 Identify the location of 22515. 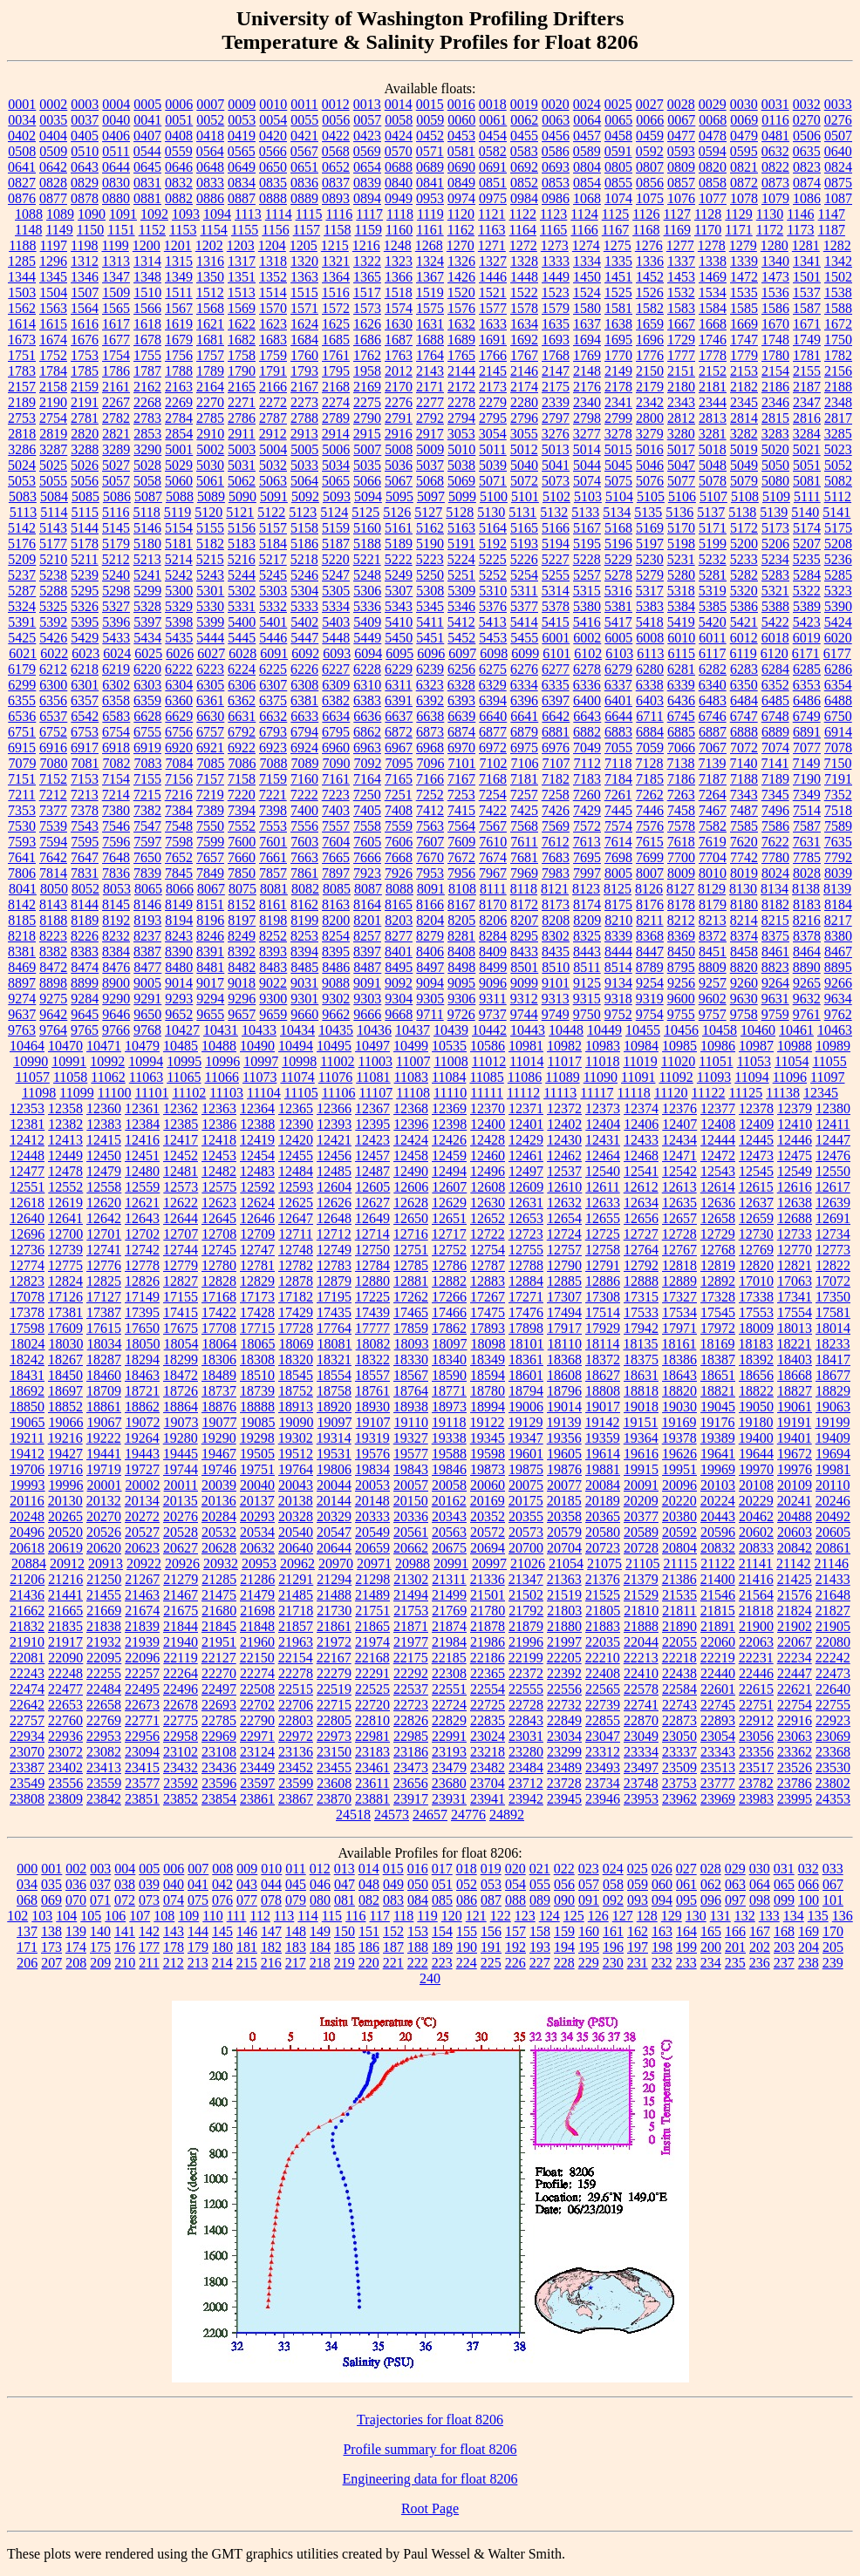
(295, 1689).